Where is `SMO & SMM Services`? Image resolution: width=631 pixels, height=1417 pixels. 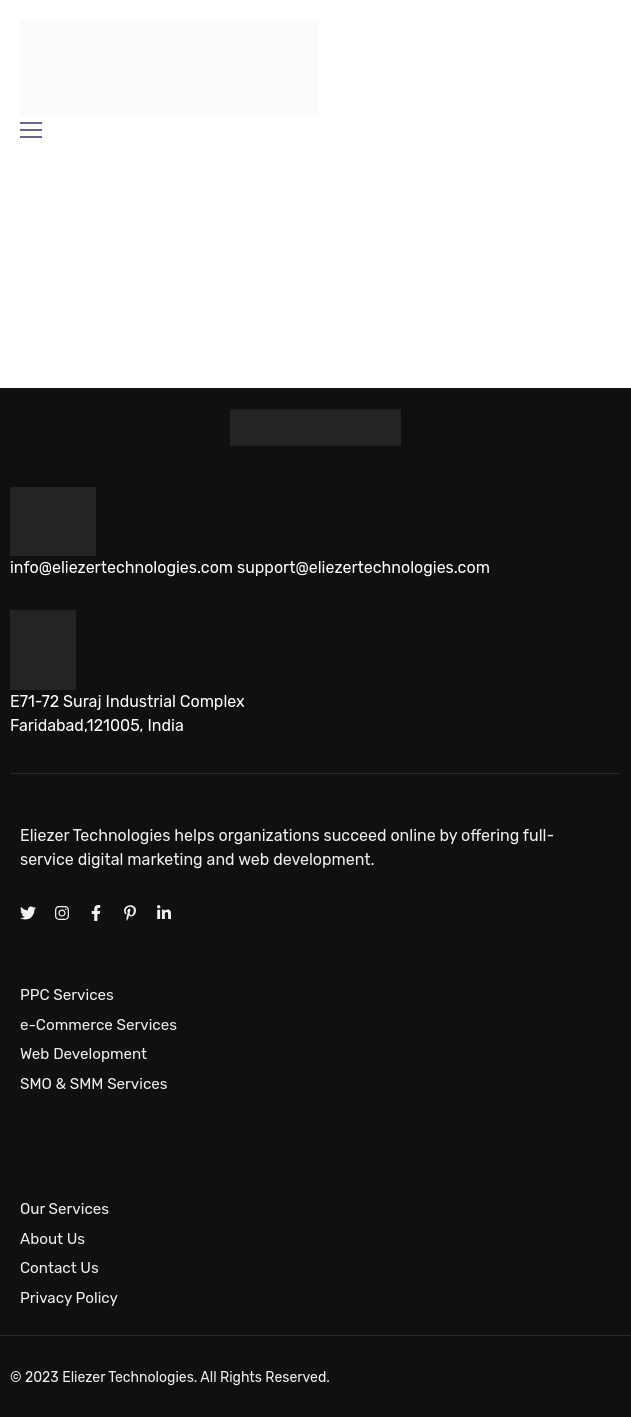 SMO & SMM Services is located at coordinates (94, 1084).